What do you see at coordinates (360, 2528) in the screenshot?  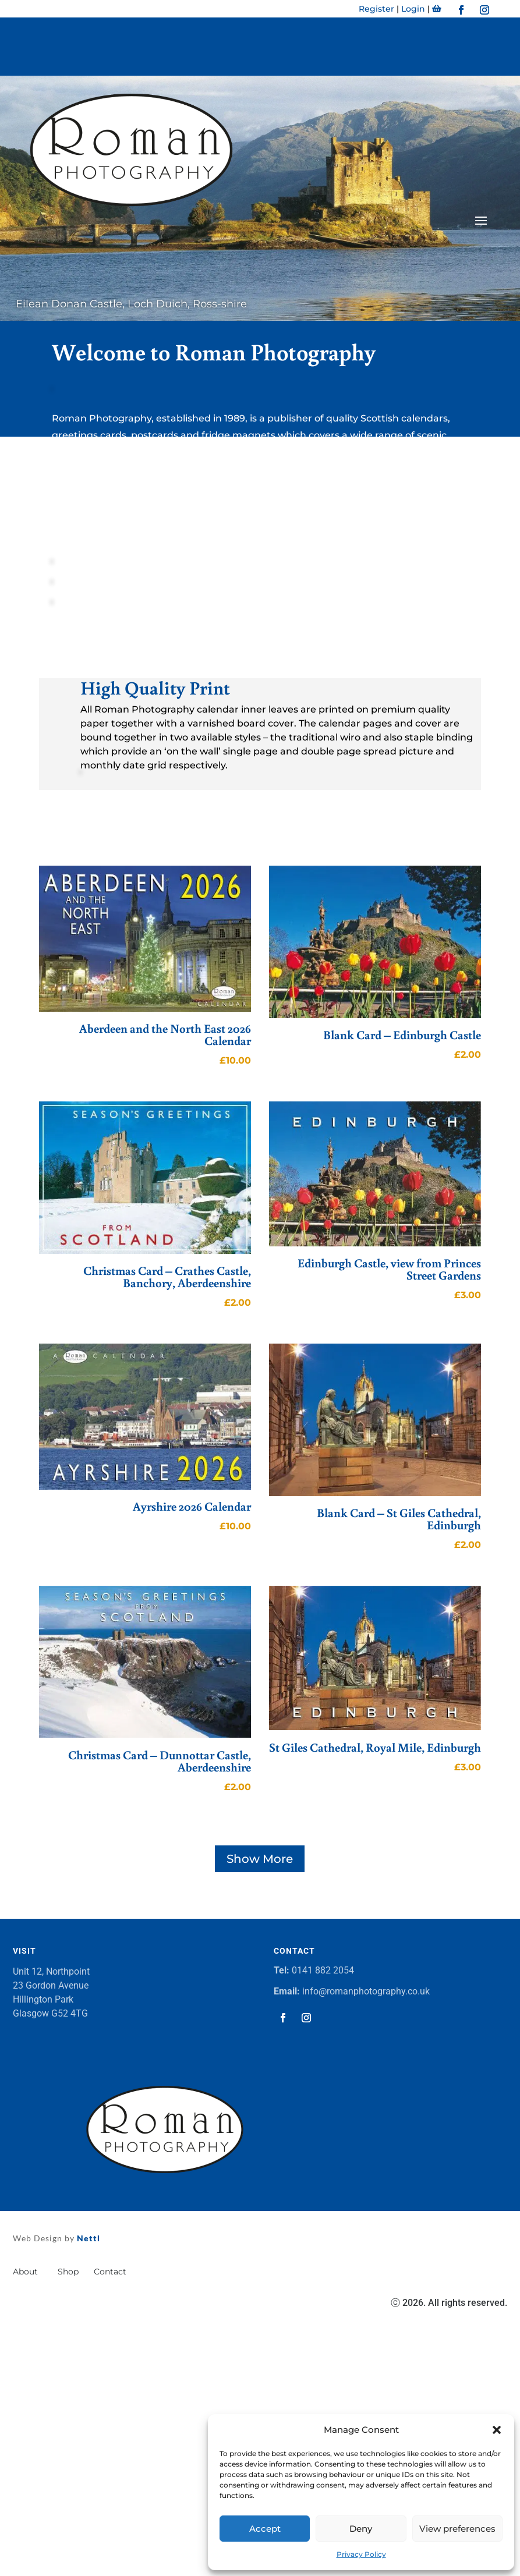 I see `Deny` at bounding box center [360, 2528].